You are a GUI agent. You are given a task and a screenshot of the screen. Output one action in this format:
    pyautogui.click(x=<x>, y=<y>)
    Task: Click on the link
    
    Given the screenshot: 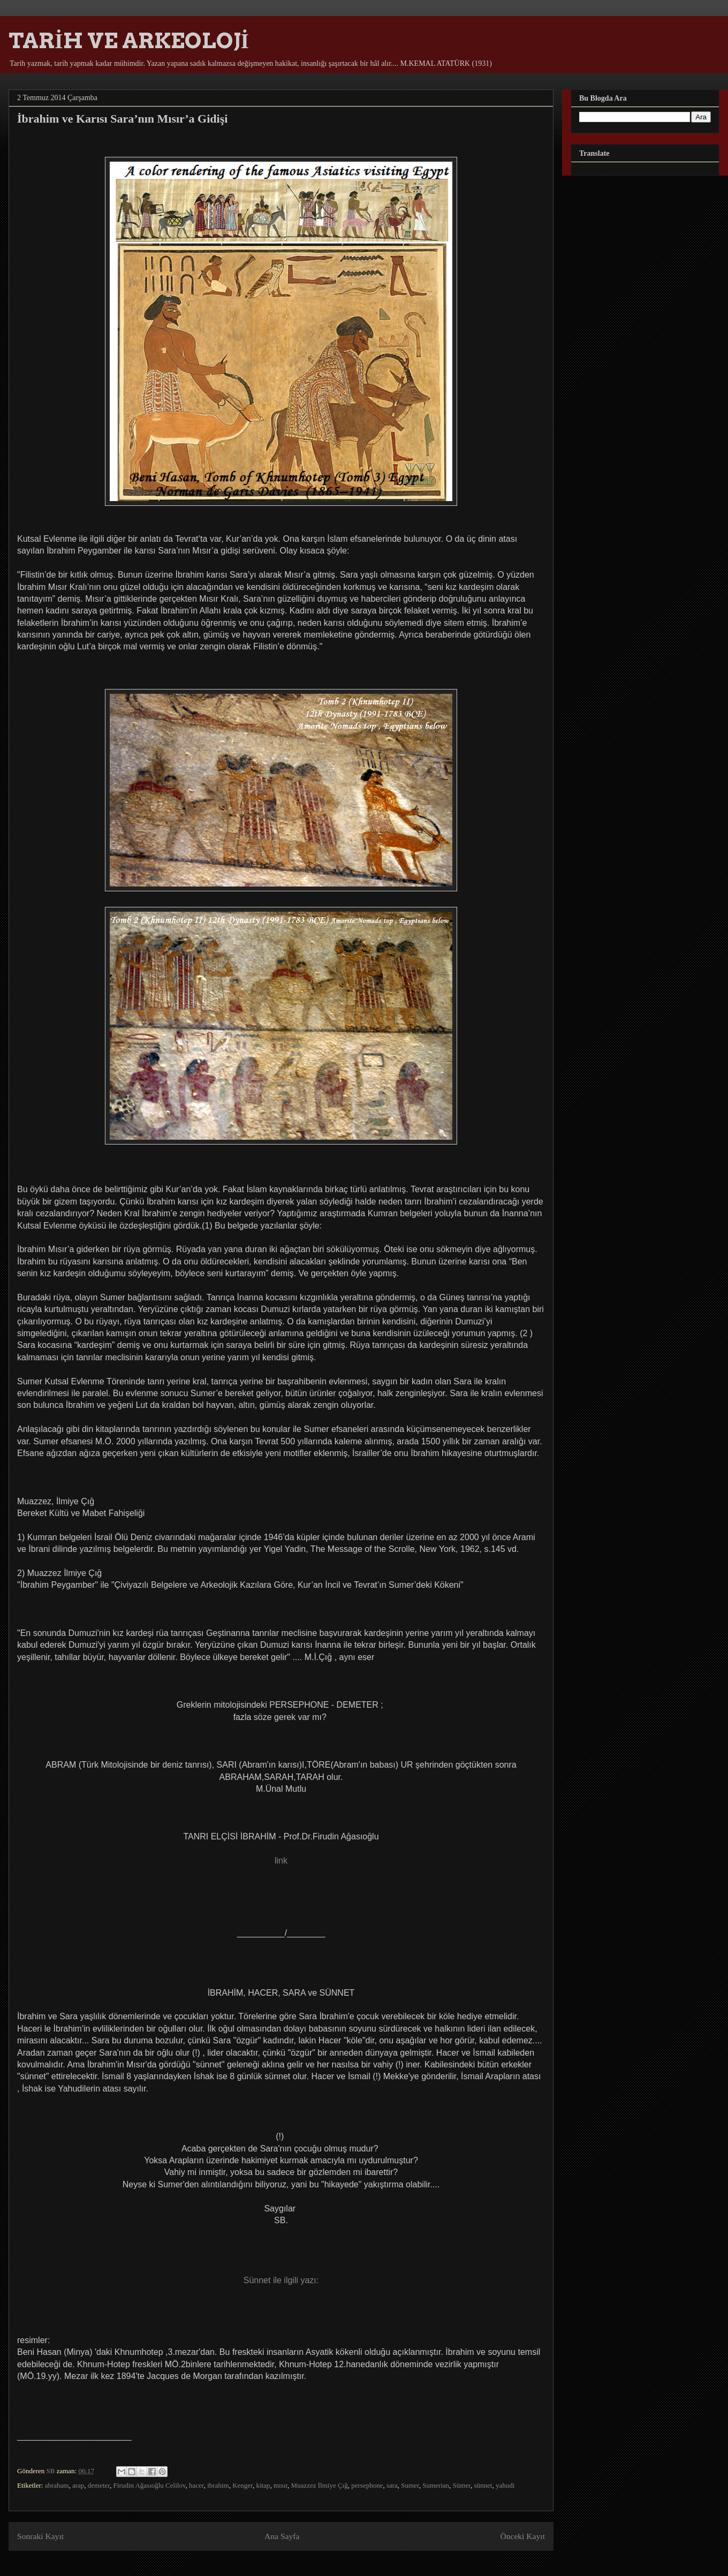 What is the action you would take?
    pyautogui.click(x=281, y=1860)
    